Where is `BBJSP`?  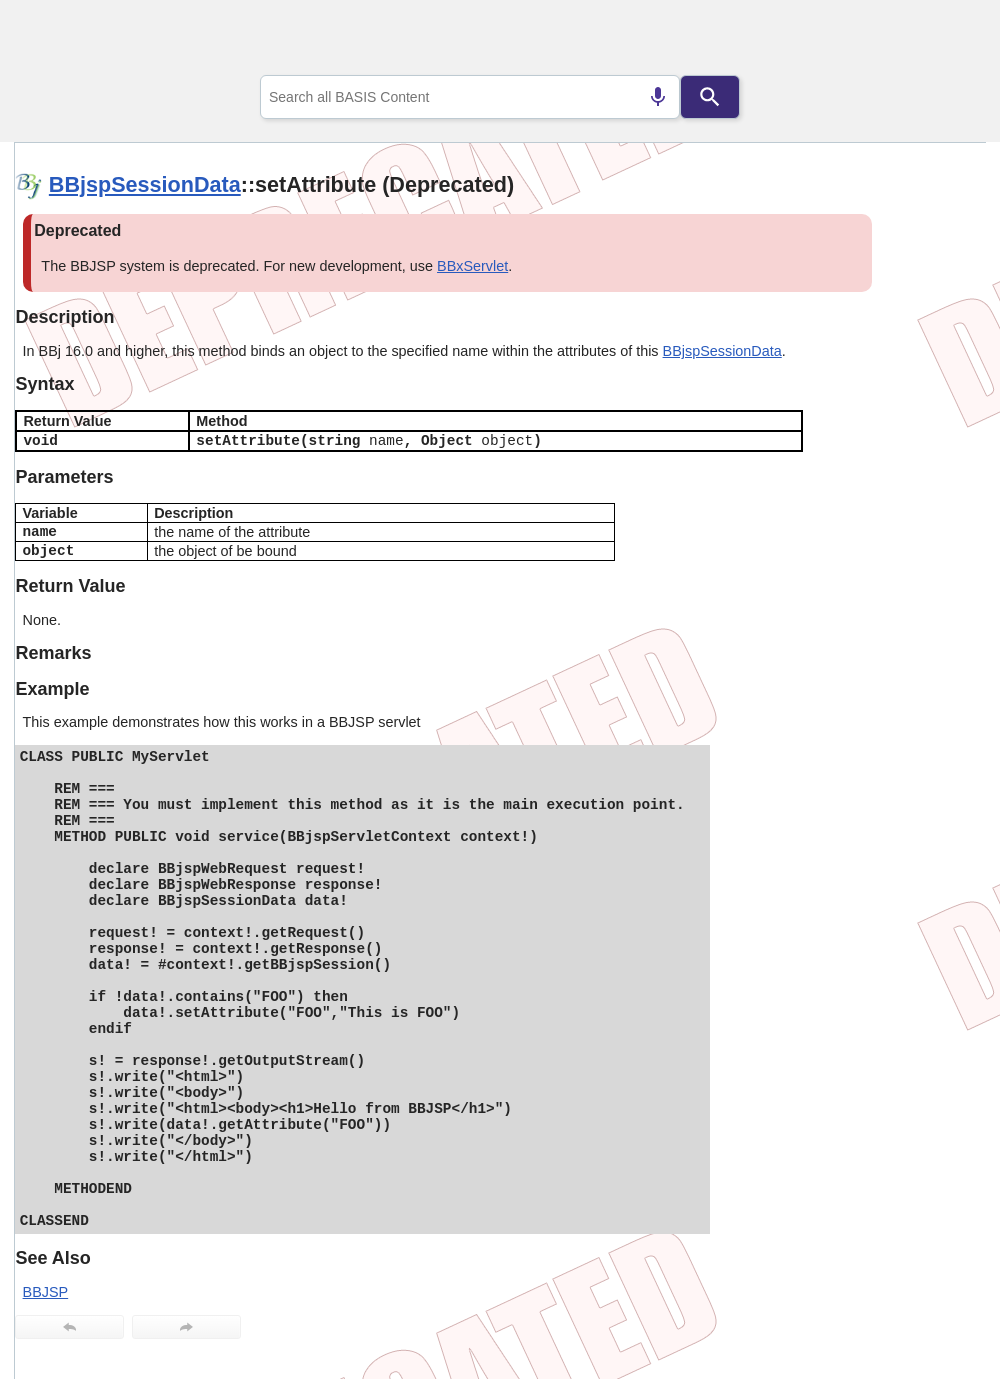
BBJSP is located at coordinates (46, 1292).